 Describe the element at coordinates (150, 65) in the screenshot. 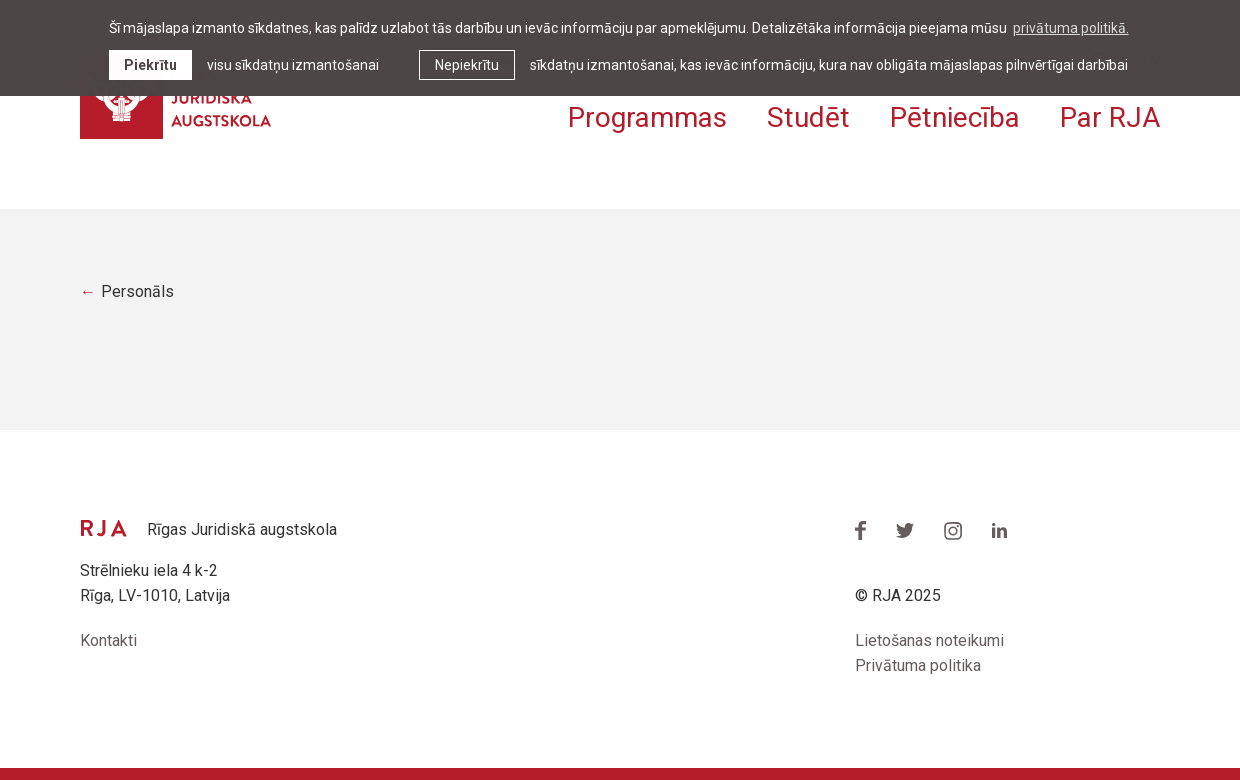

I see `Piekrītu [allow cookies]` at that location.